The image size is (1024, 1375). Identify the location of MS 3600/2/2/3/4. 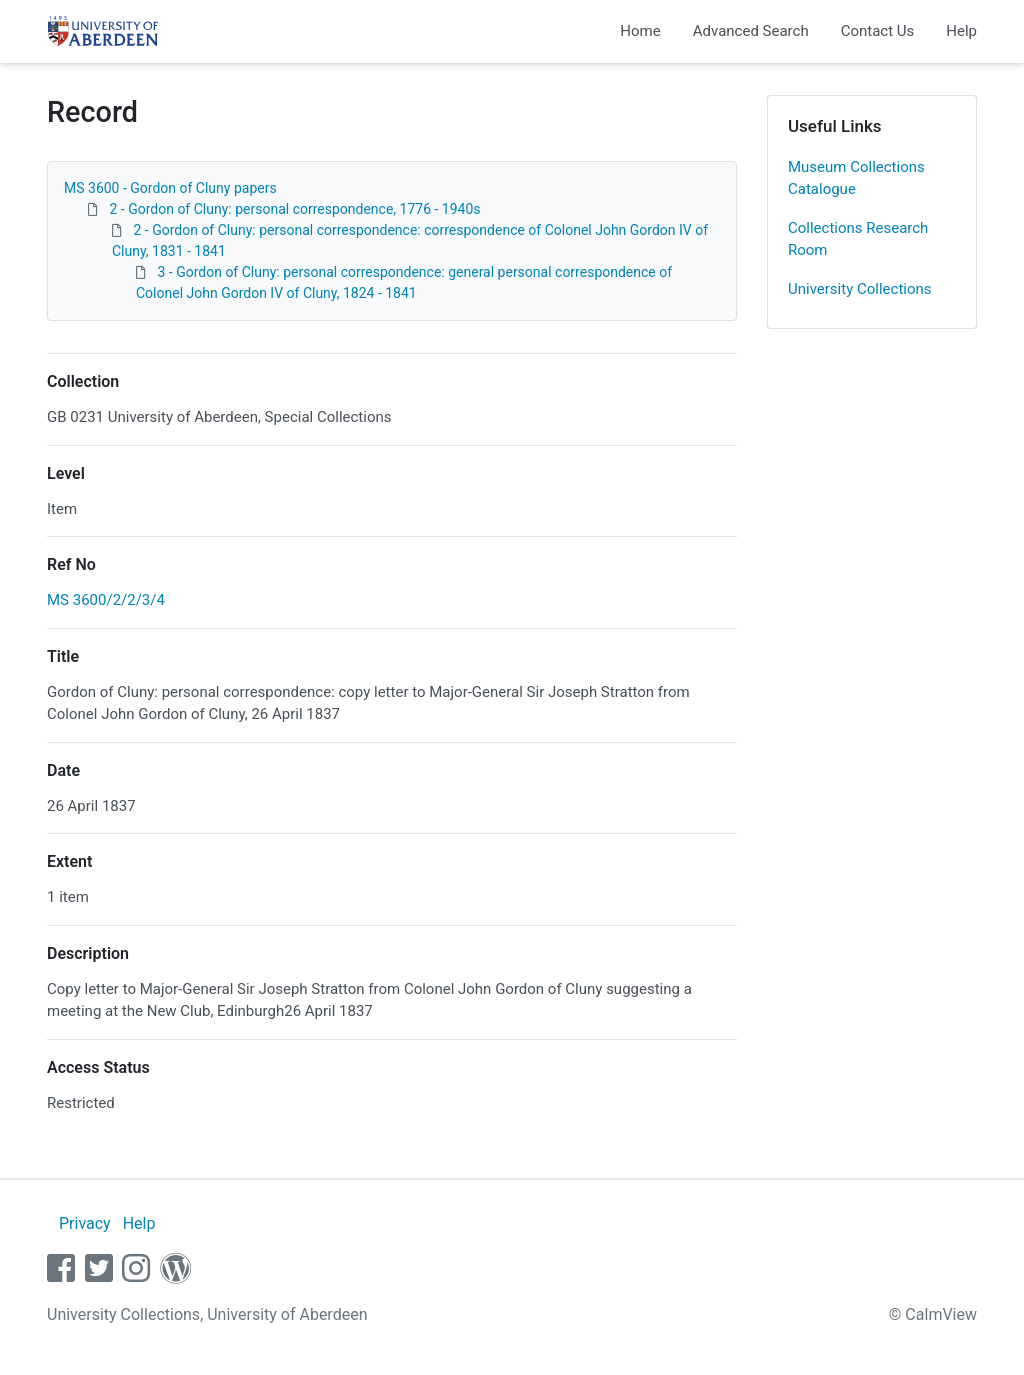
(106, 600).